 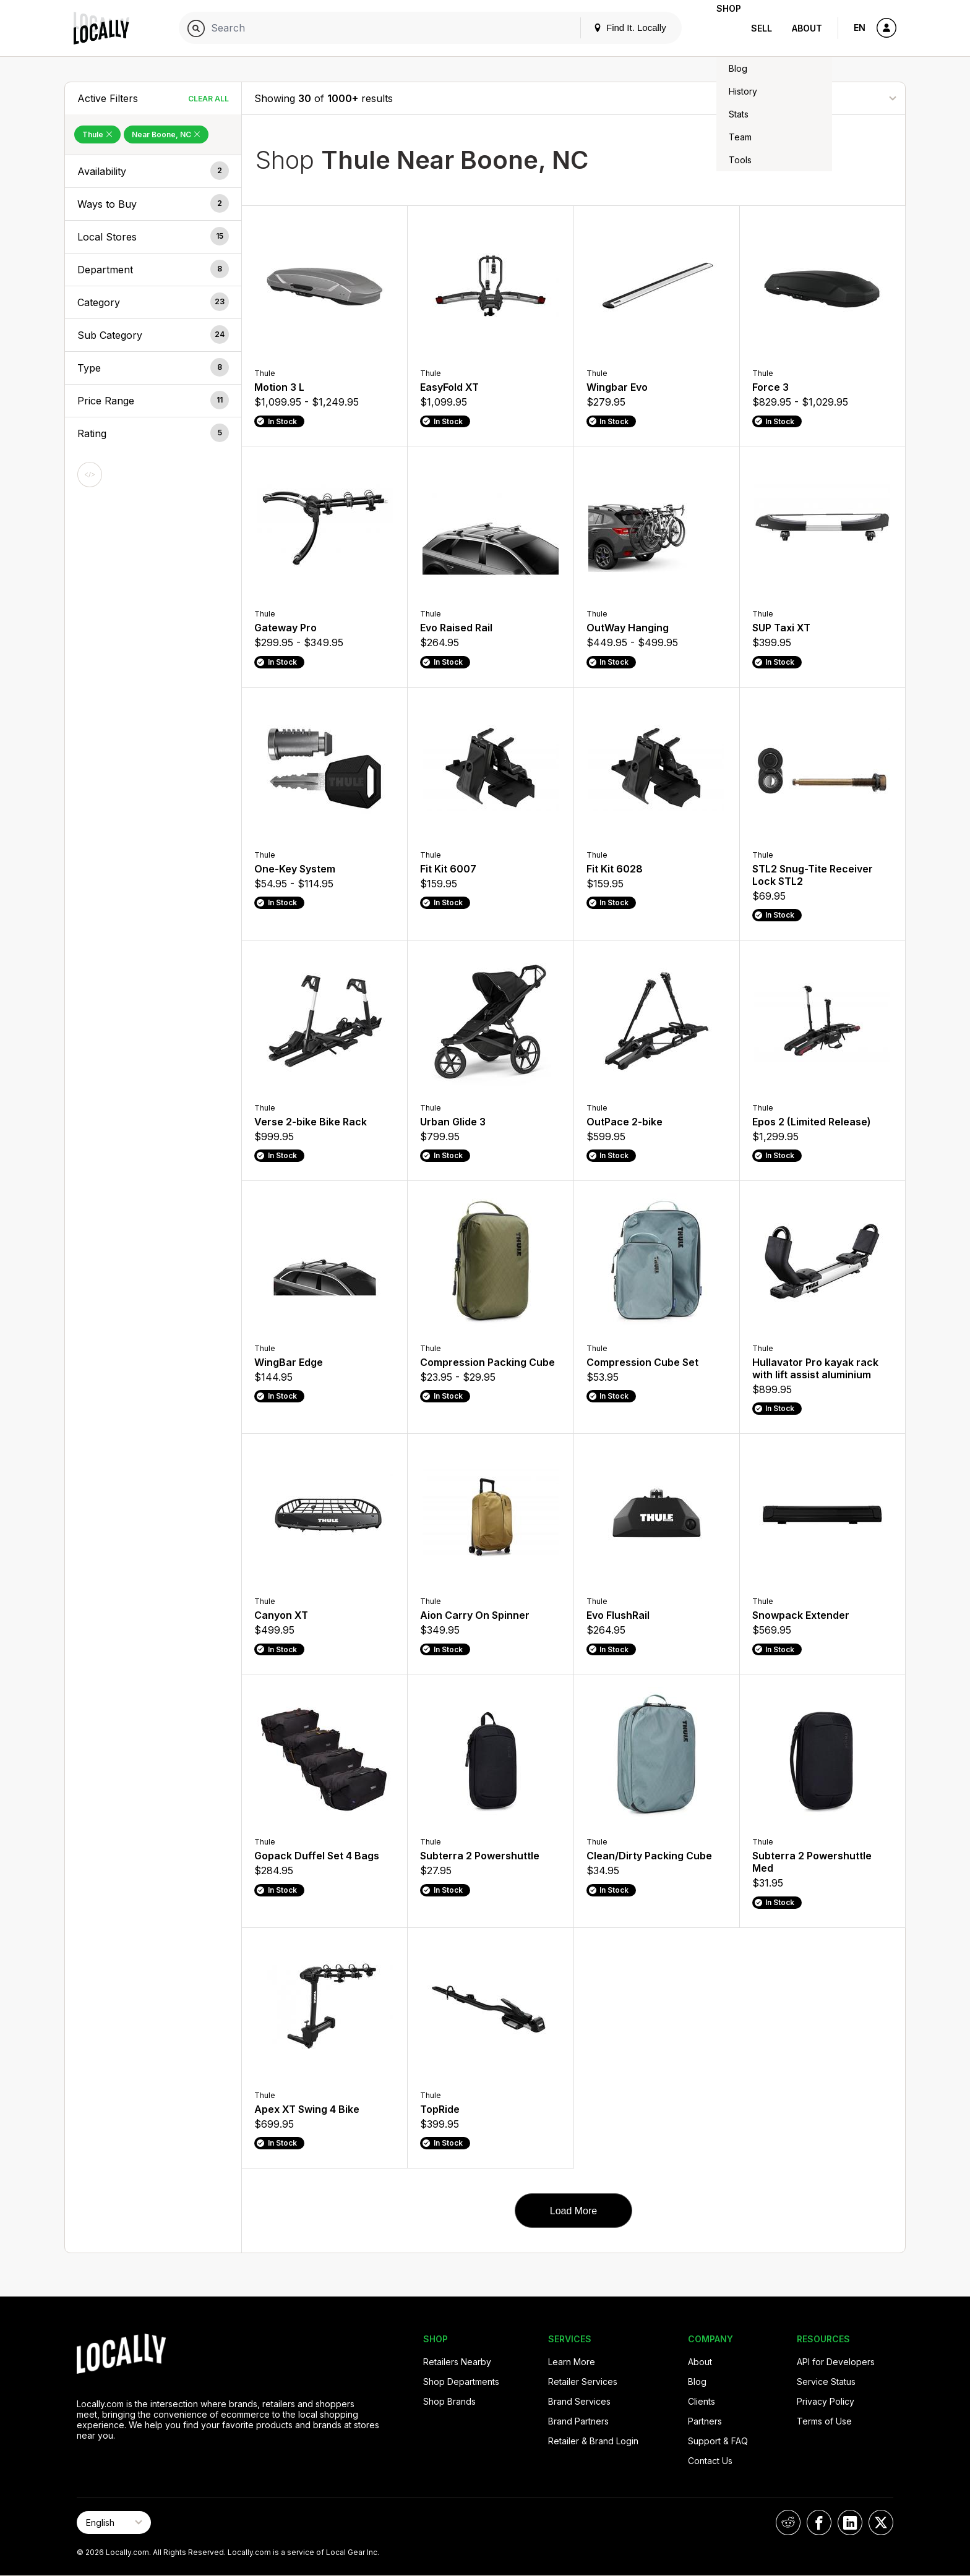 What do you see at coordinates (449, 2401) in the screenshot?
I see `Shop Brands` at bounding box center [449, 2401].